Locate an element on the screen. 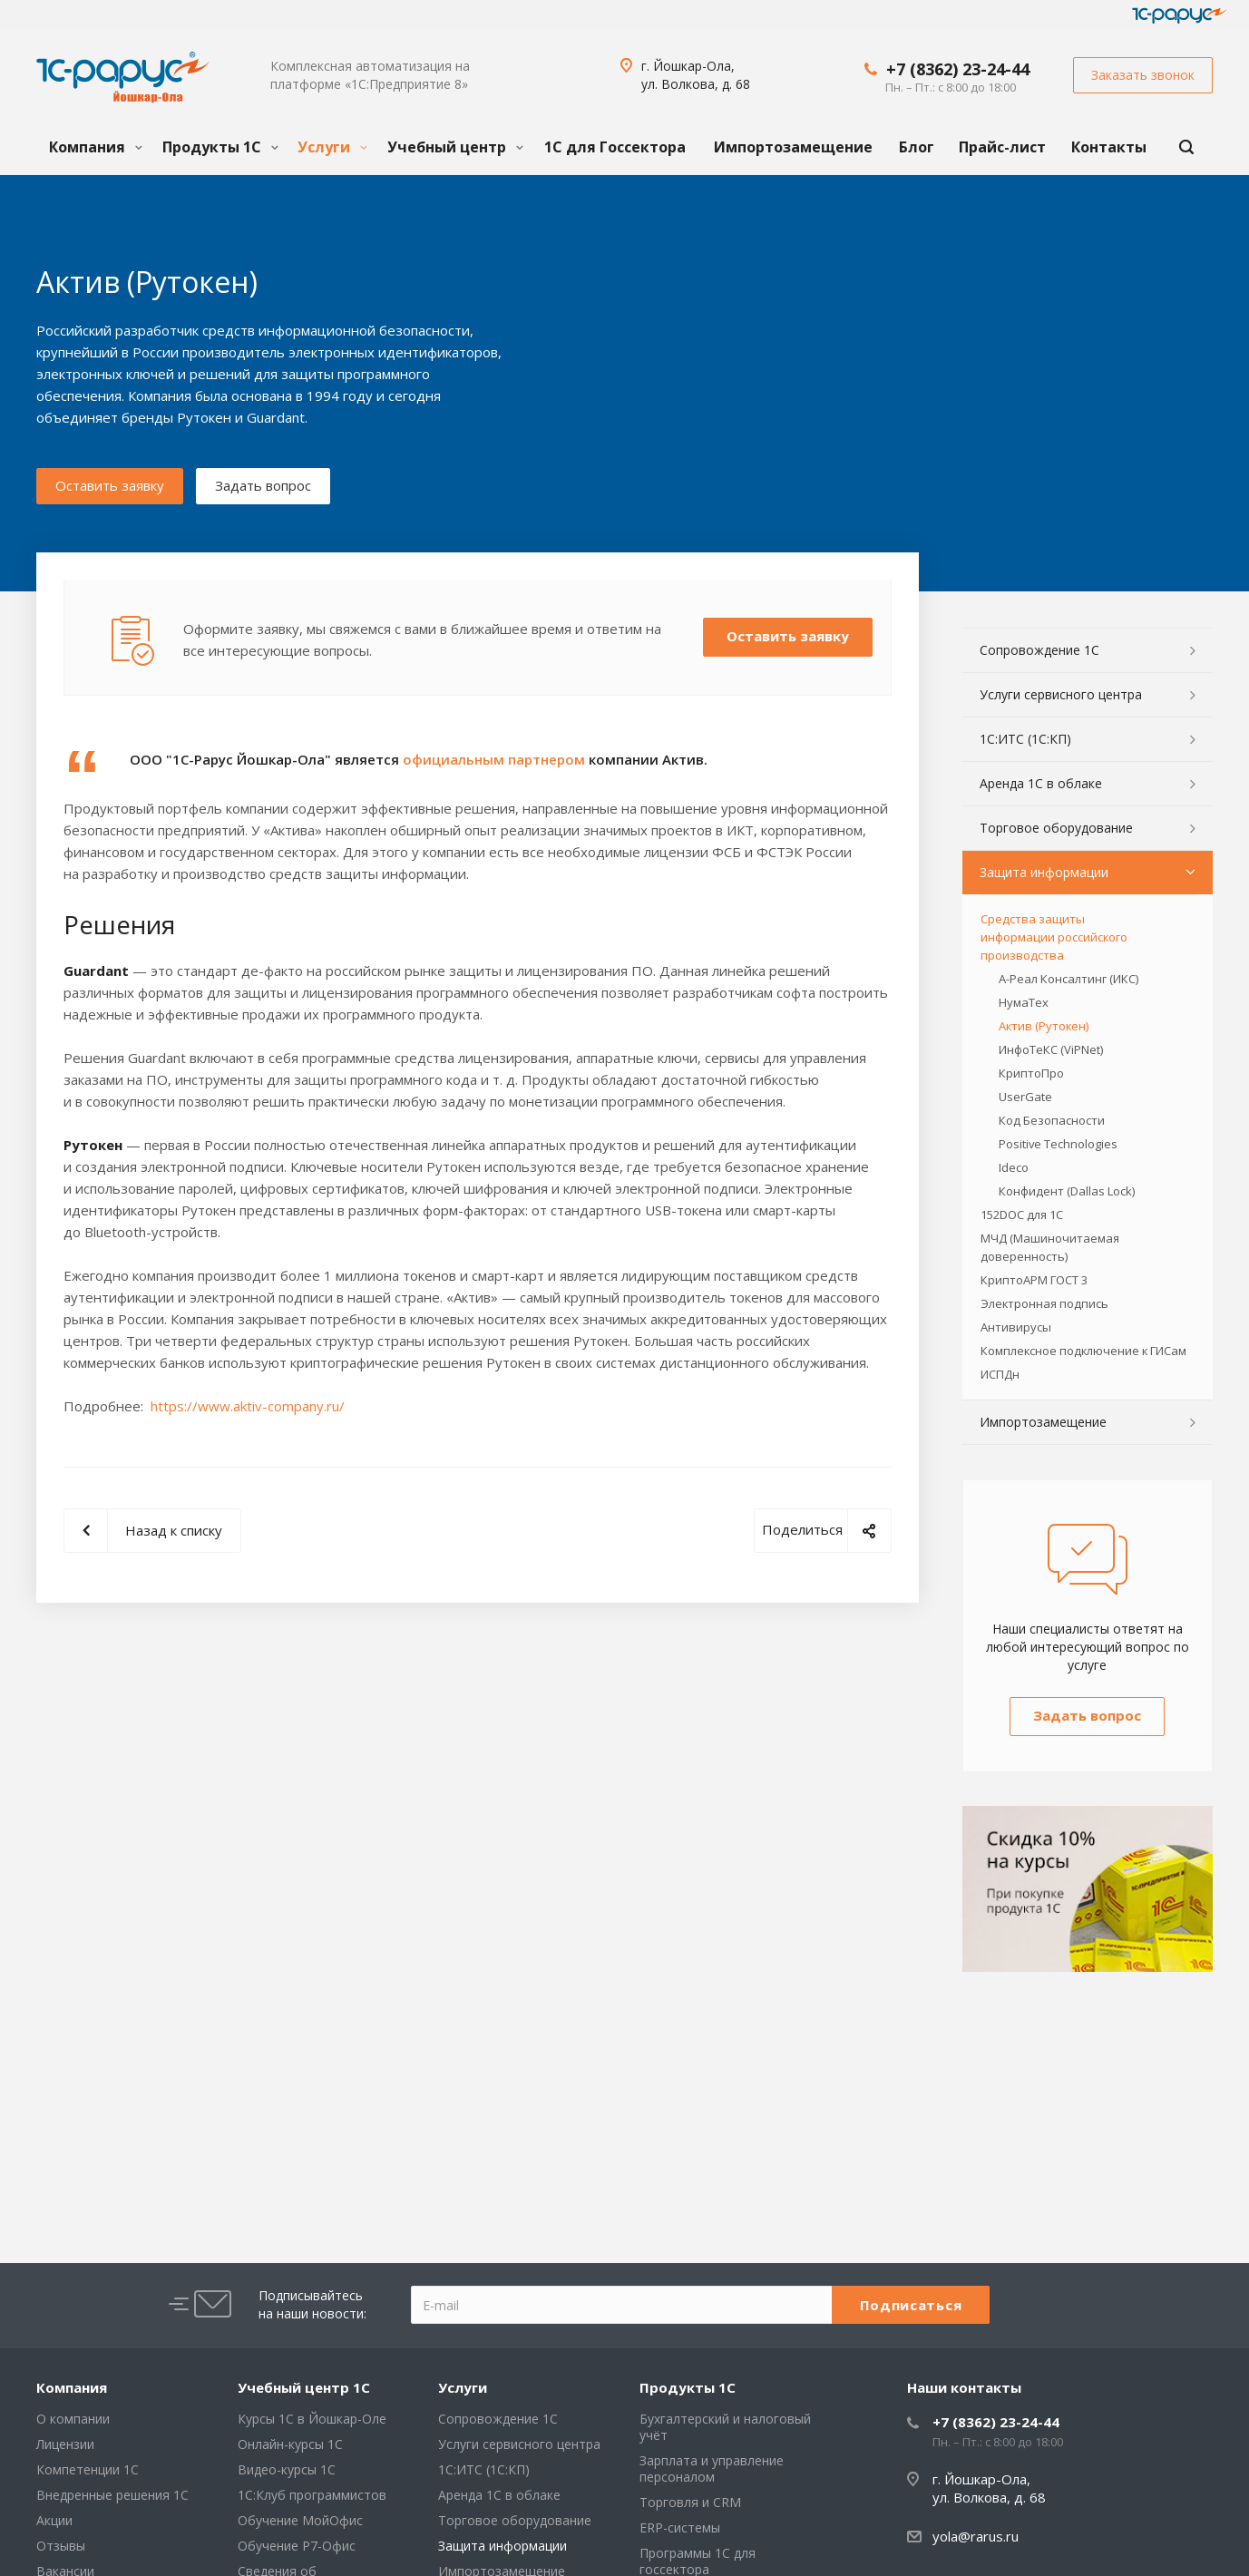 This screenshot has width=1249, height=2576. 1С:Клуб программистов is located at coordinates (312, 2494).